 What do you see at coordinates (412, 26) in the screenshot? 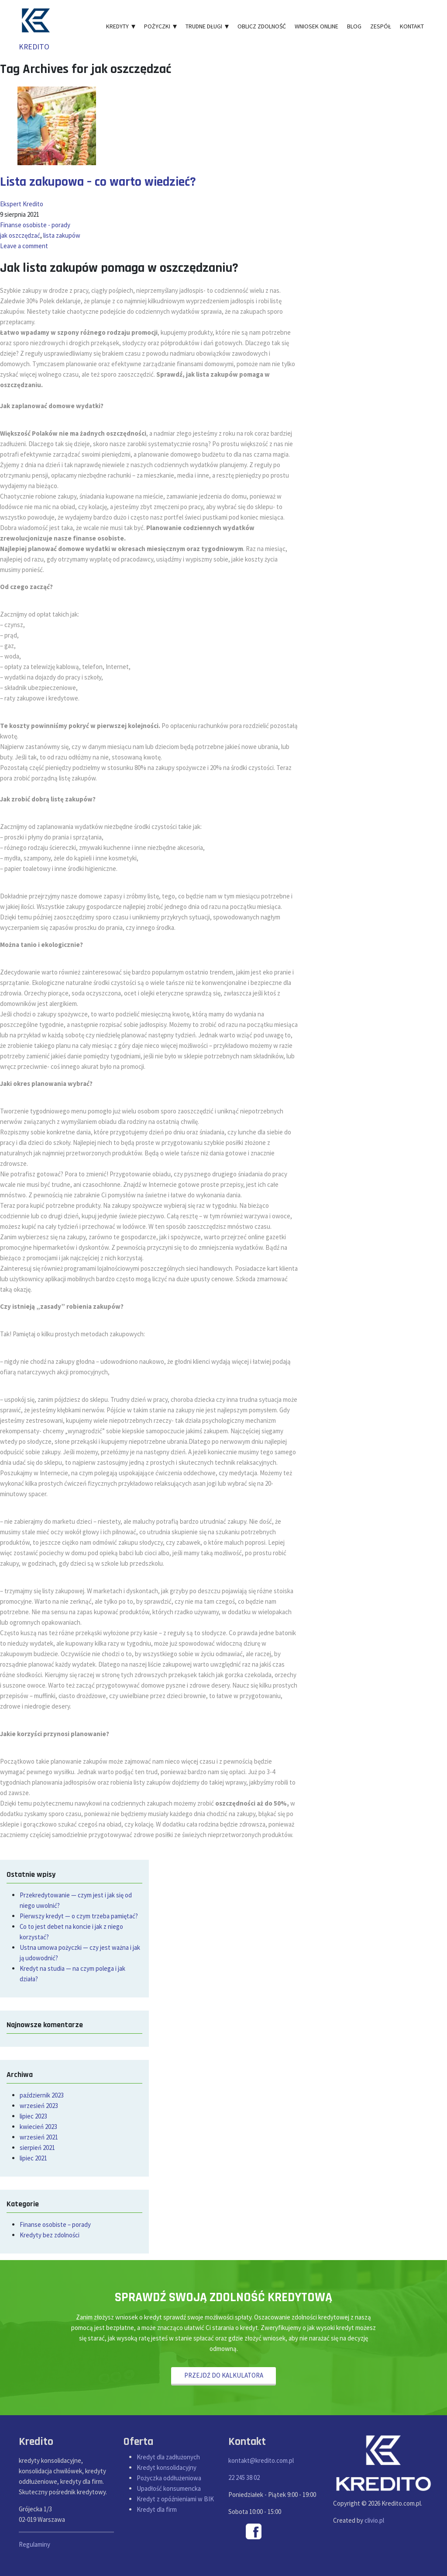
I see `Kontakt` at bounding box center [412, 26].